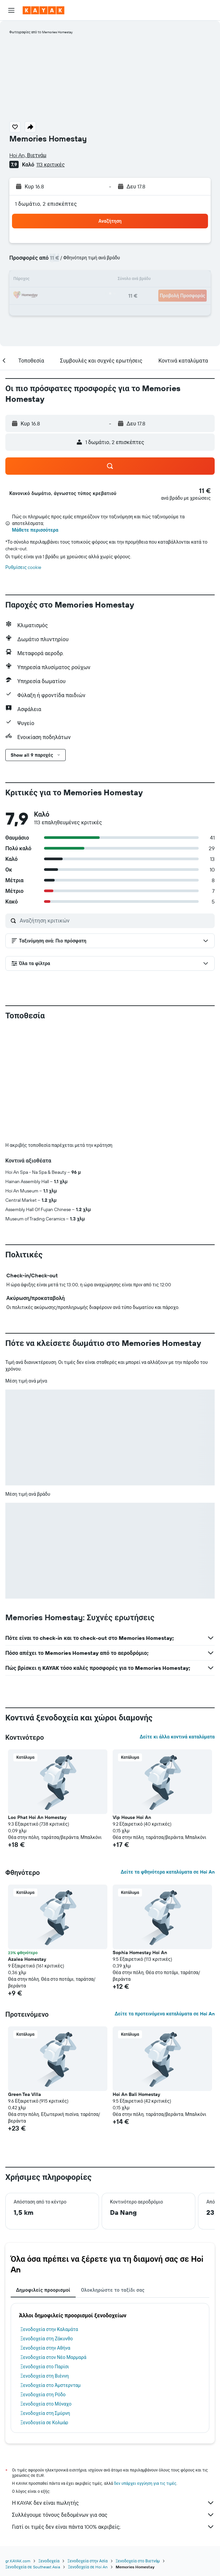  What do you see at coordinates (50, 2385) in the screenshot?
I see `Ξενοδοχεία στο Άμστερνταμ` at bounding box center [50, 2385].